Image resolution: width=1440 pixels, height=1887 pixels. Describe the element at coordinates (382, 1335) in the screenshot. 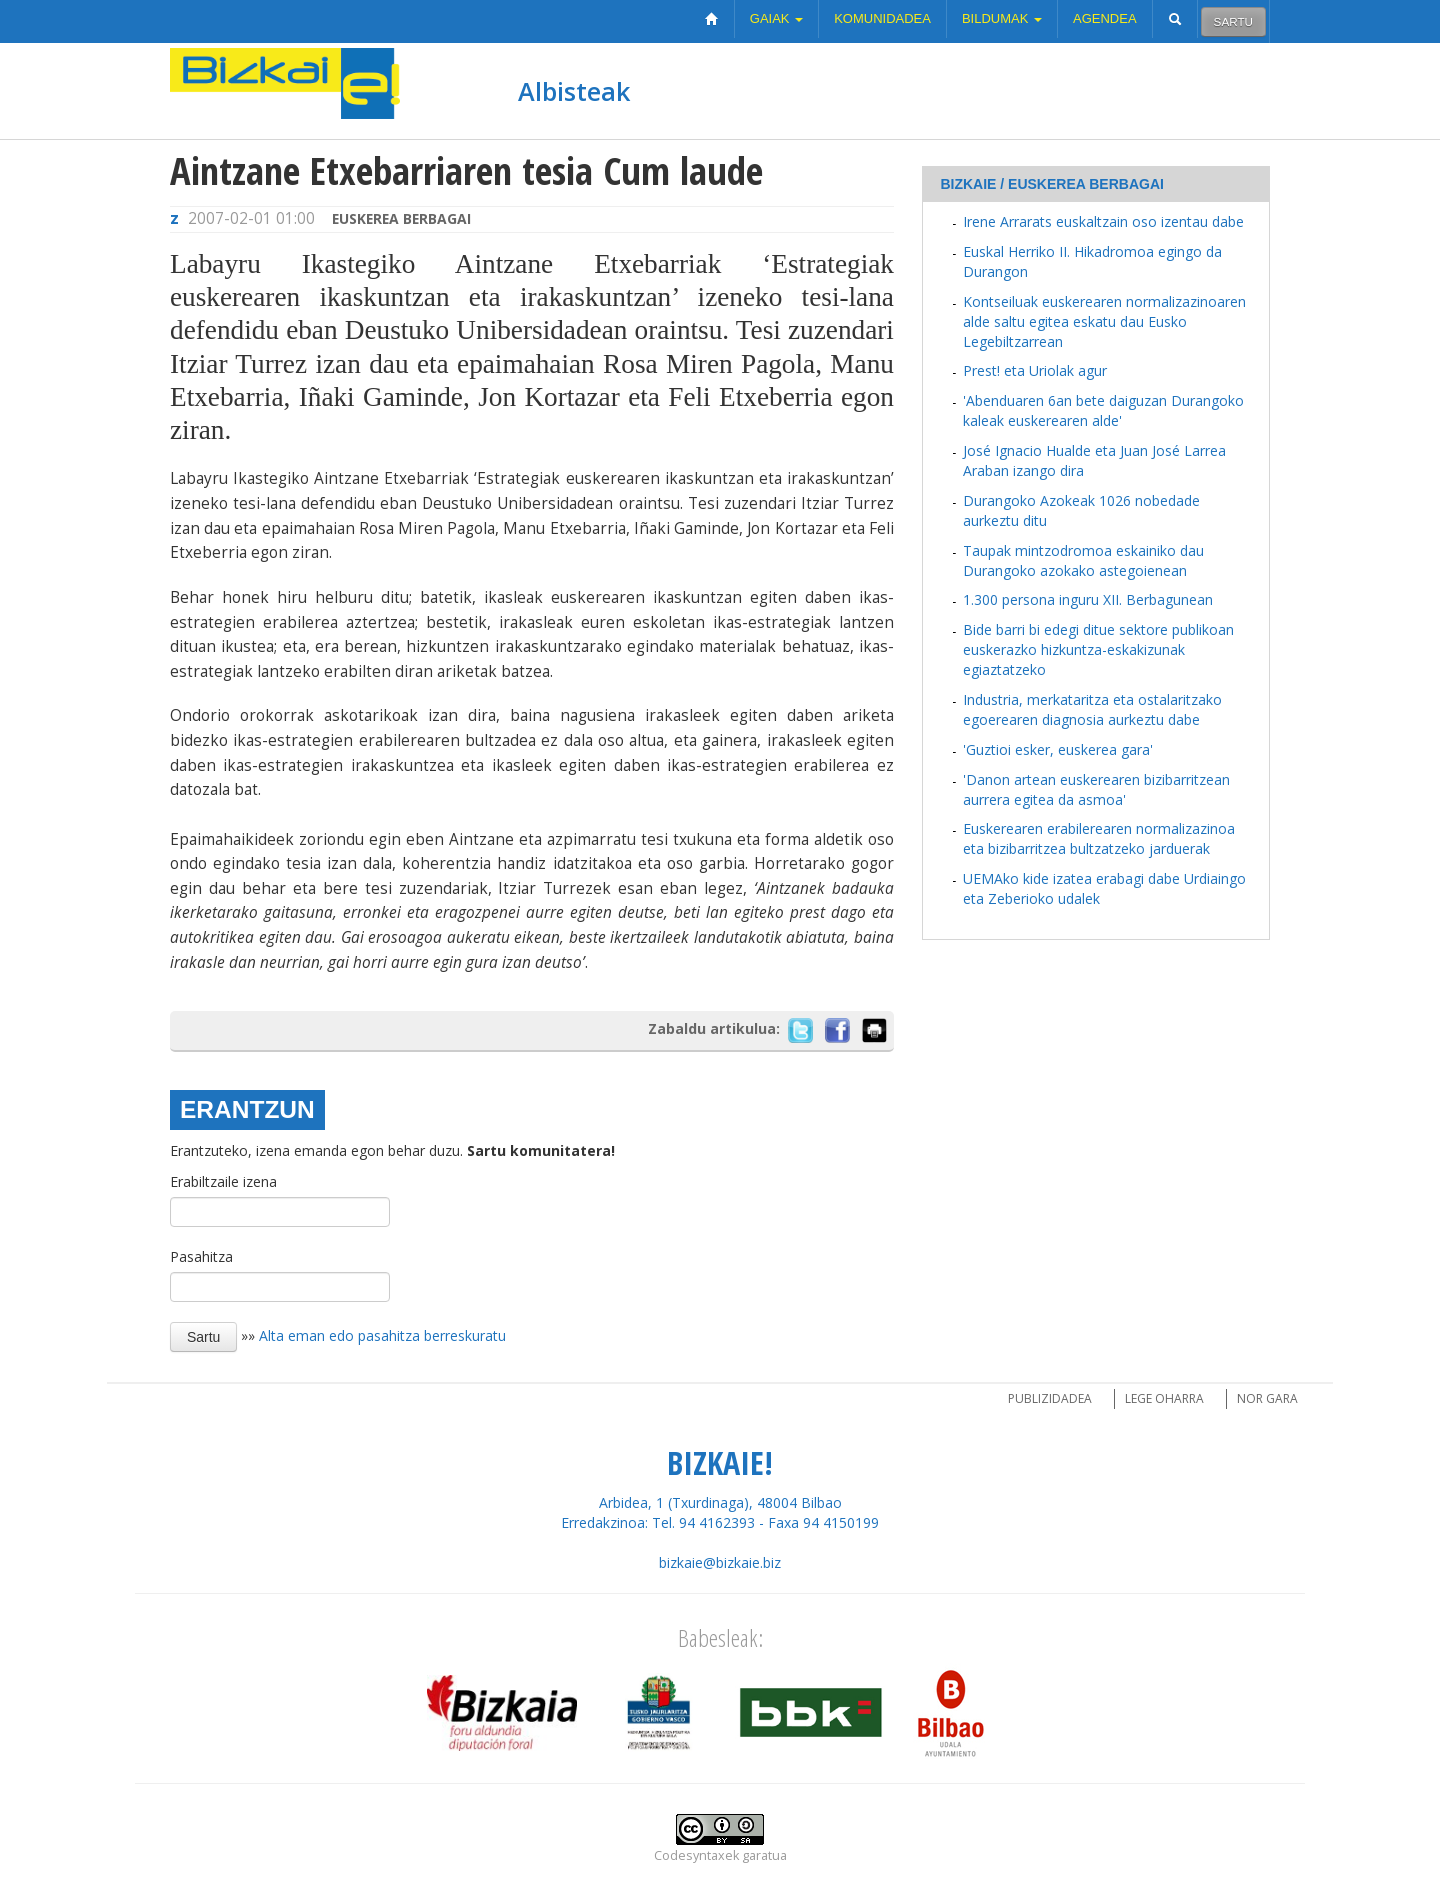

I see `Alta eman edo pasahitza berreskuratu` at that location.